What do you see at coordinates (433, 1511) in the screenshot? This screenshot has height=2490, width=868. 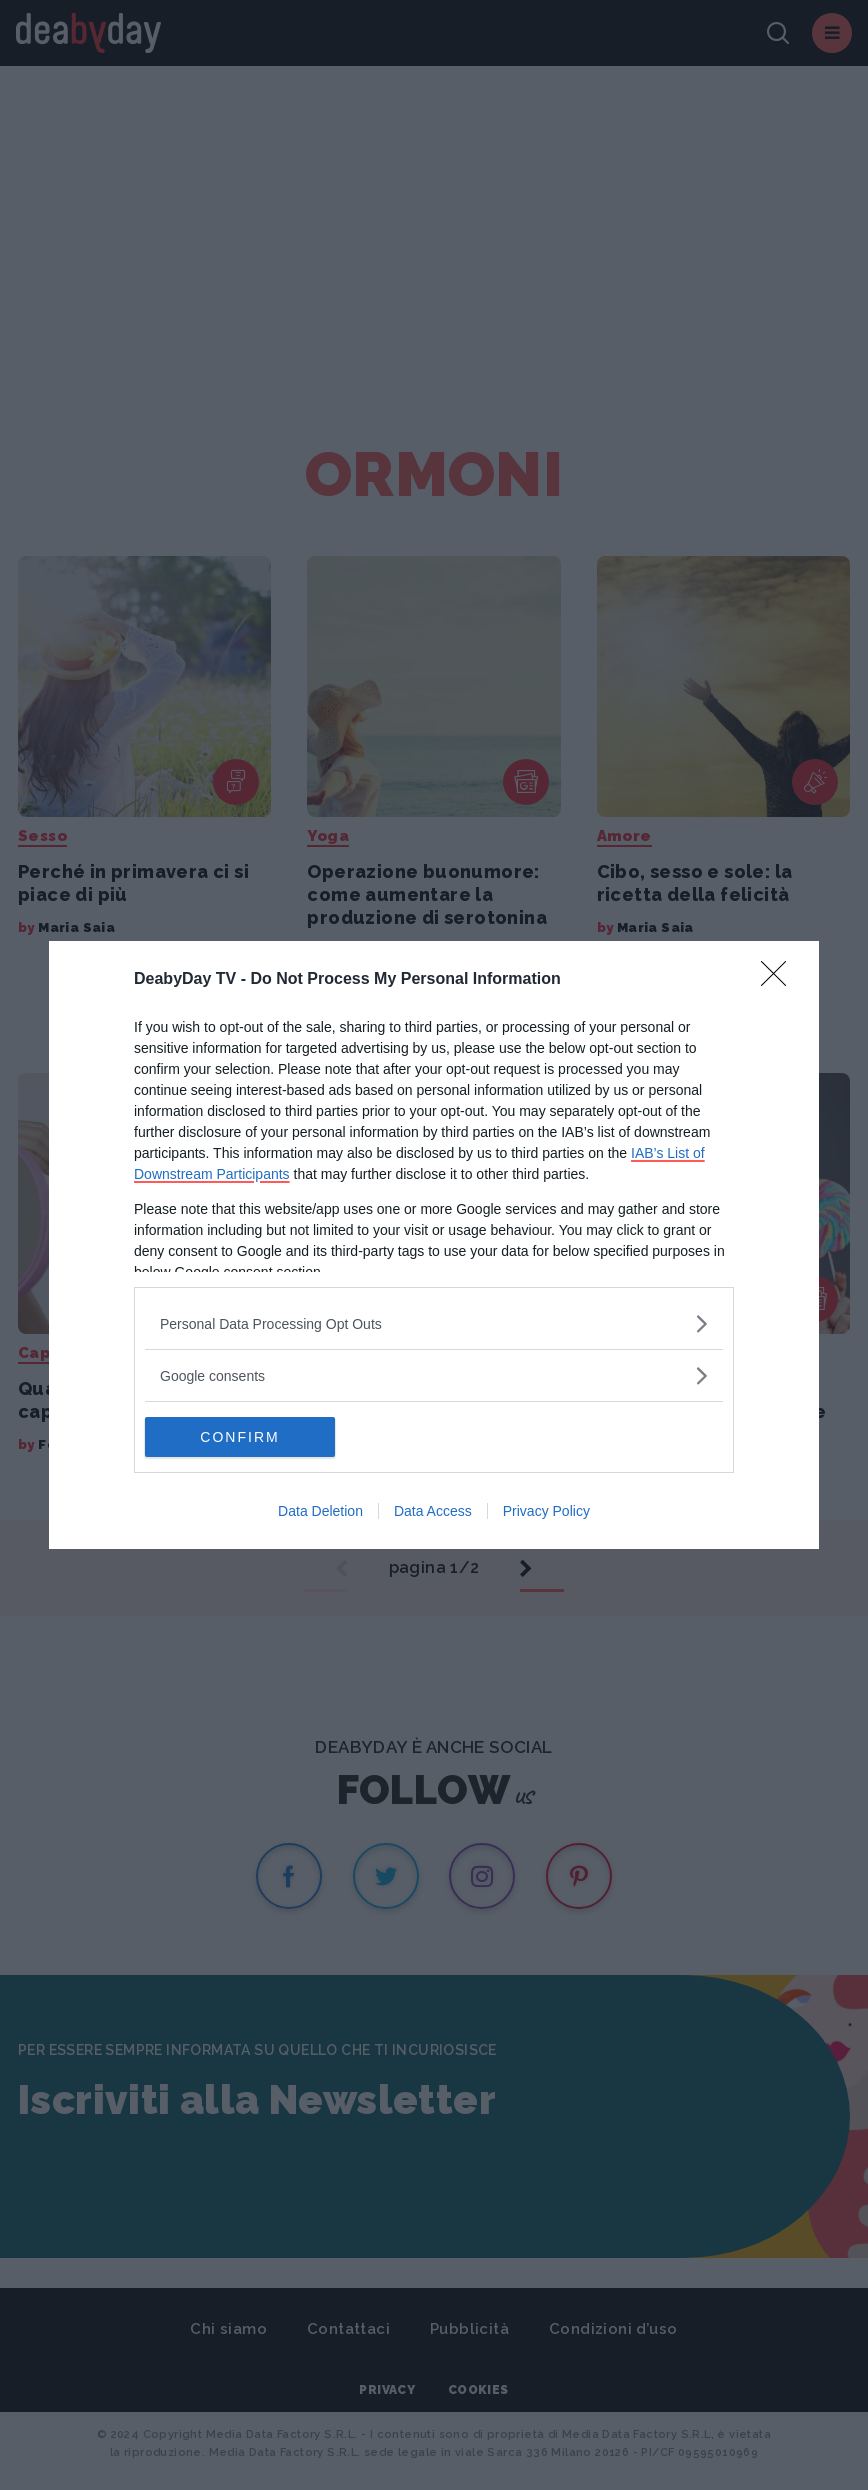 I see `Data Access` at bounding box center [433, 1511].